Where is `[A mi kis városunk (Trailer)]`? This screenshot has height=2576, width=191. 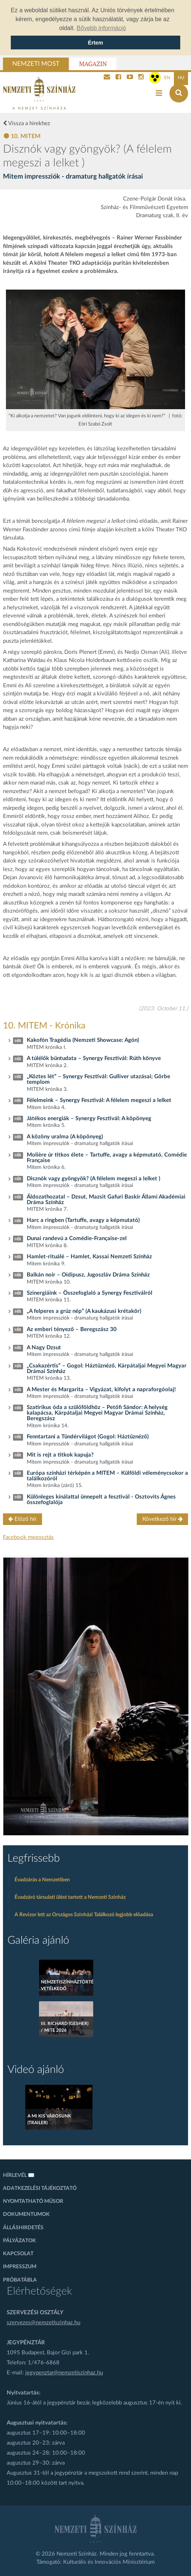 [A mi kis városunk (Trailer)] is located at coordinates (59, 2107).